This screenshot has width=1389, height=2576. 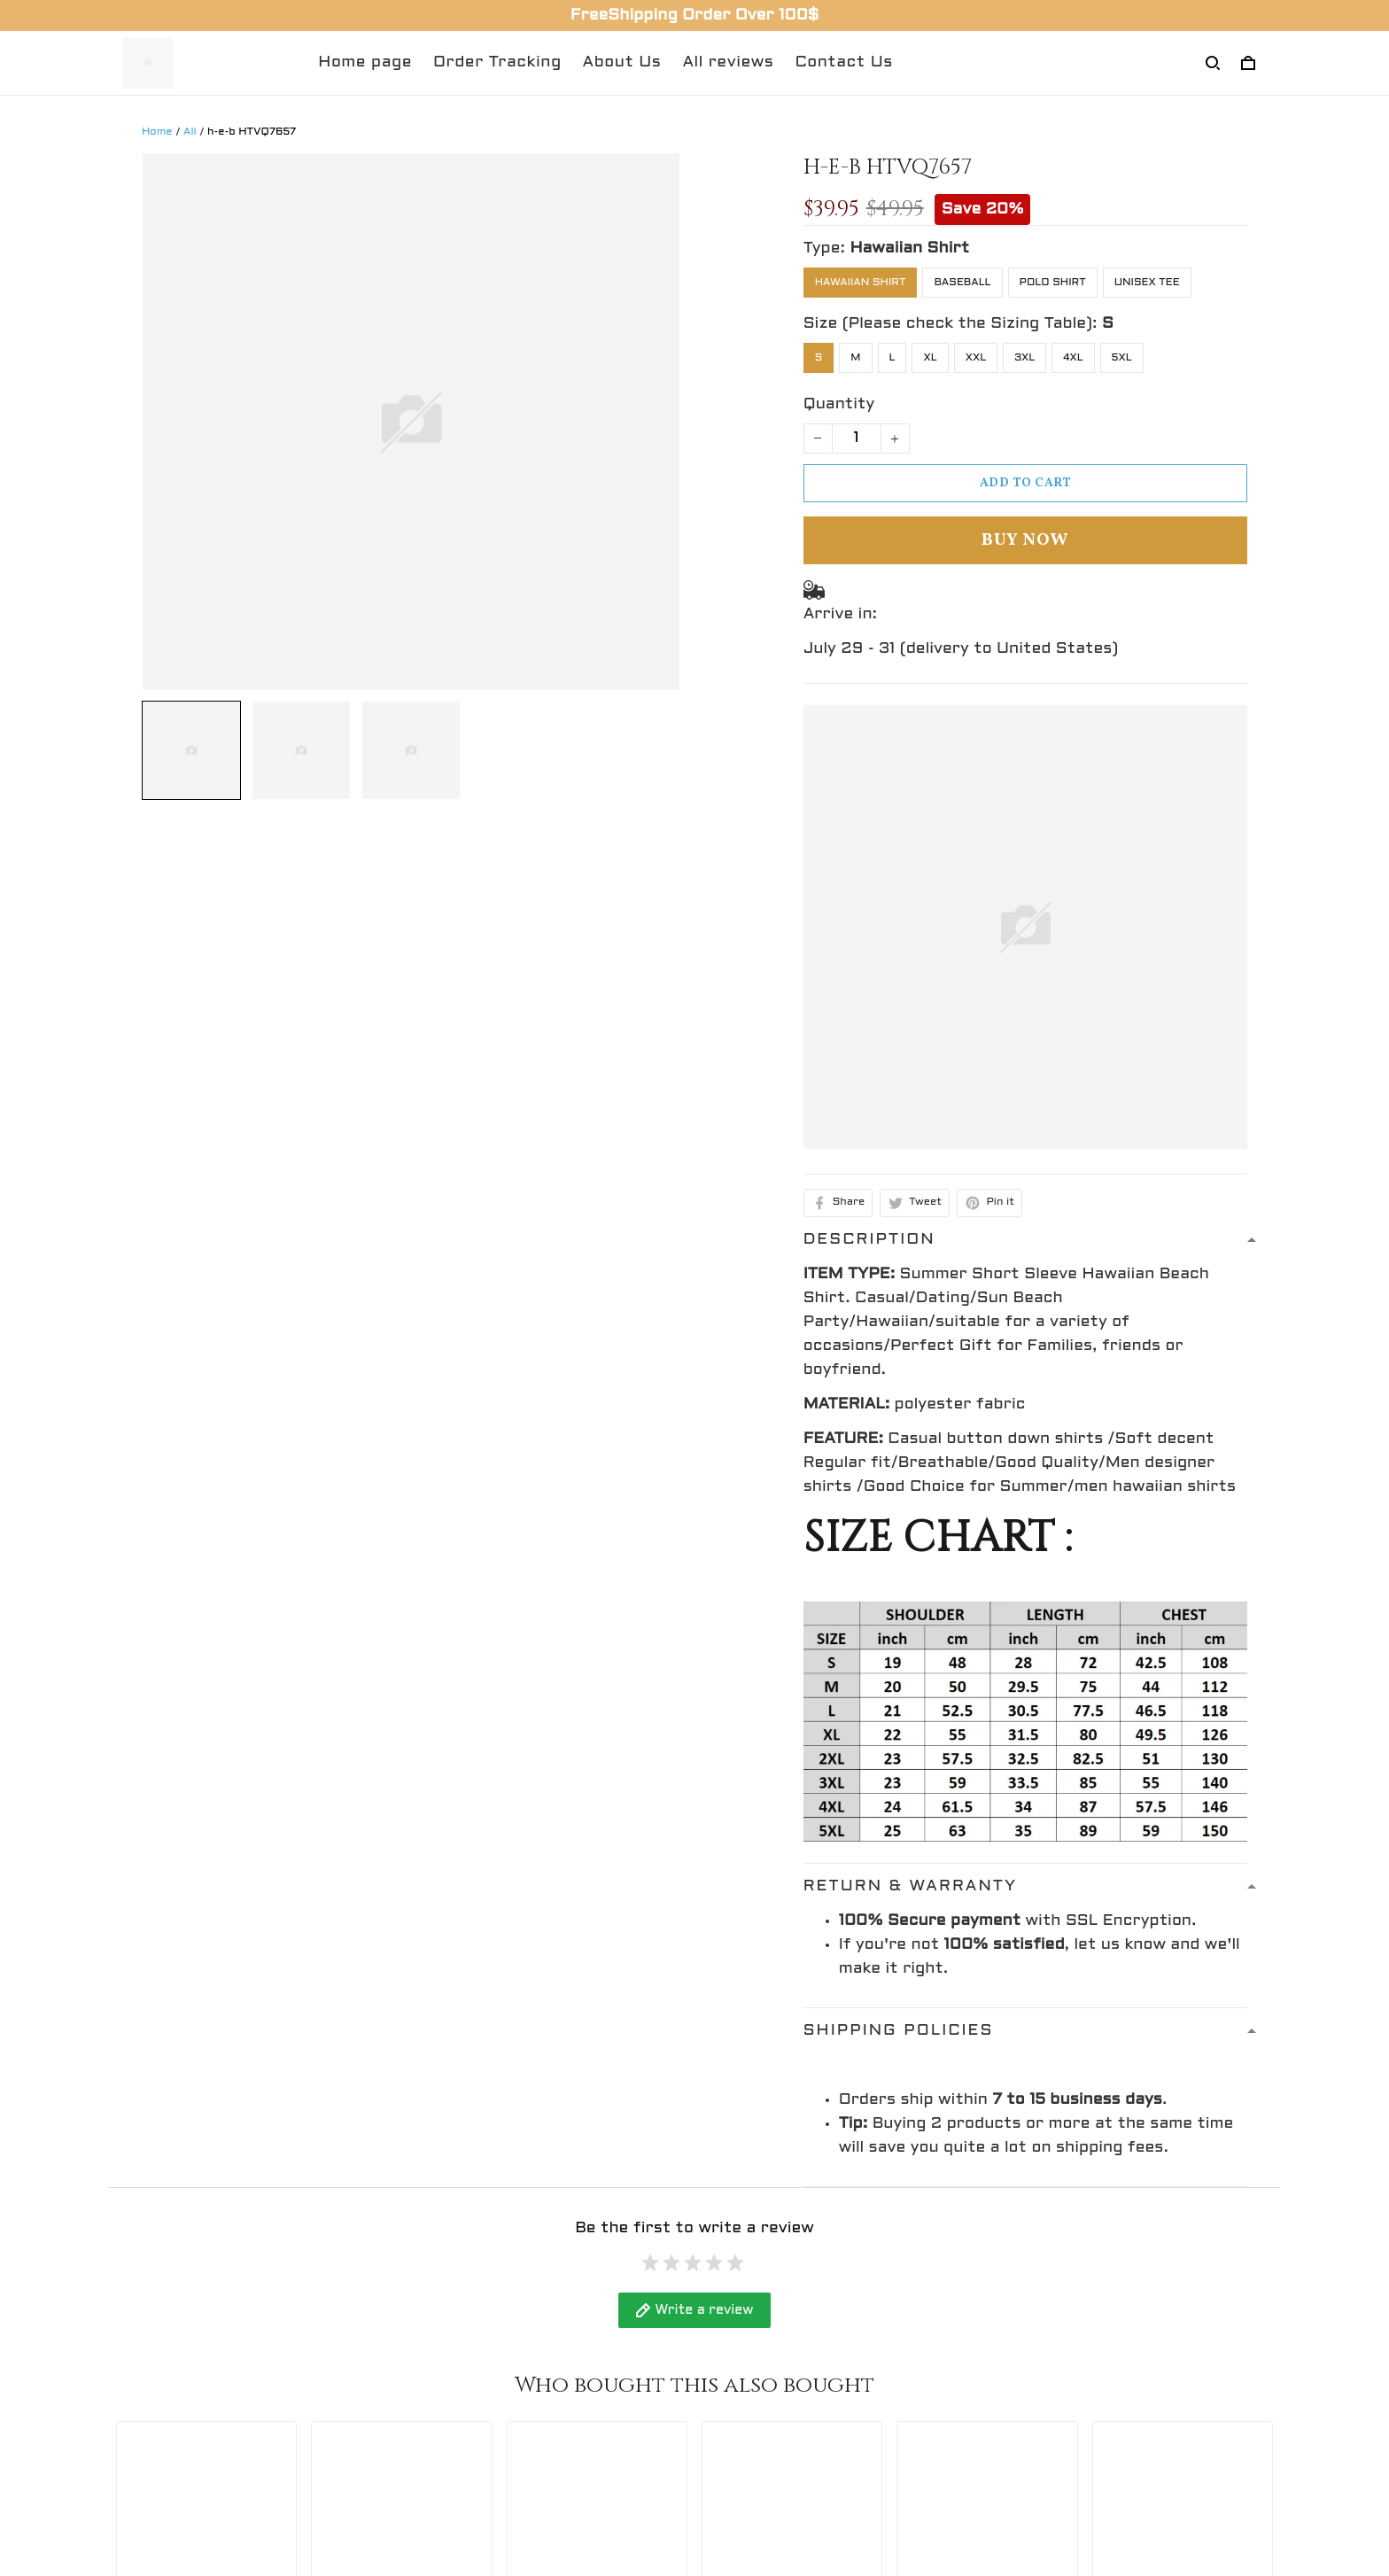 I want to click on Home, so click(x=157, y=132).